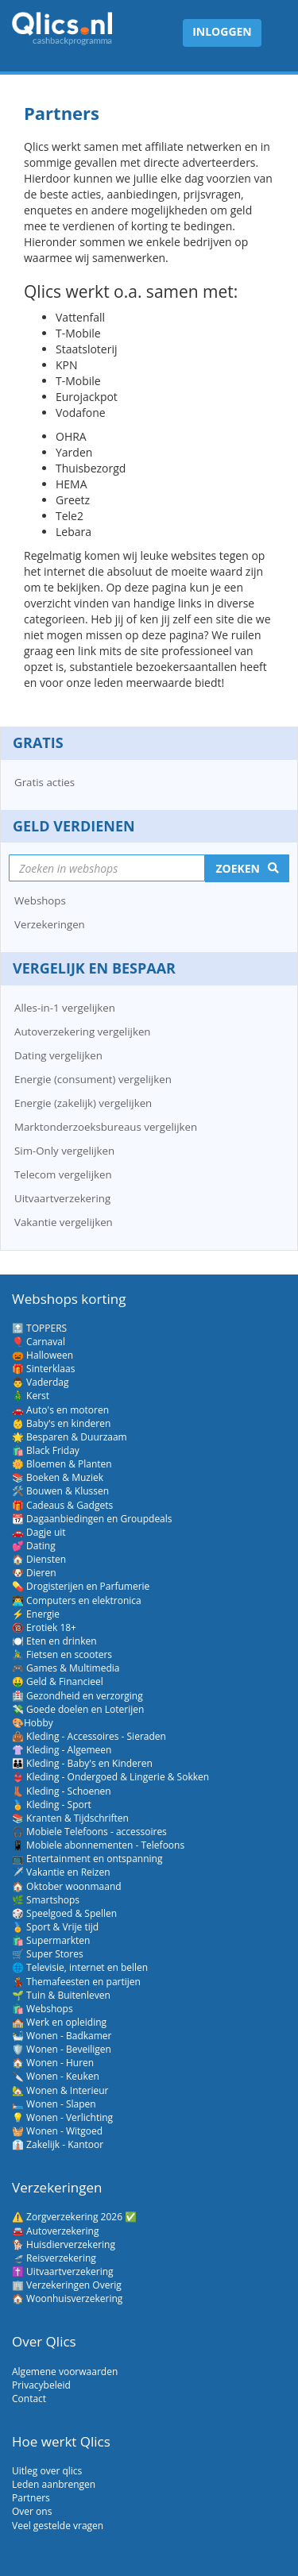  Describe the element at coordinates (70, 1818) in the screenshot. I see `📚 Kranten & Tijdschriften` at that location.